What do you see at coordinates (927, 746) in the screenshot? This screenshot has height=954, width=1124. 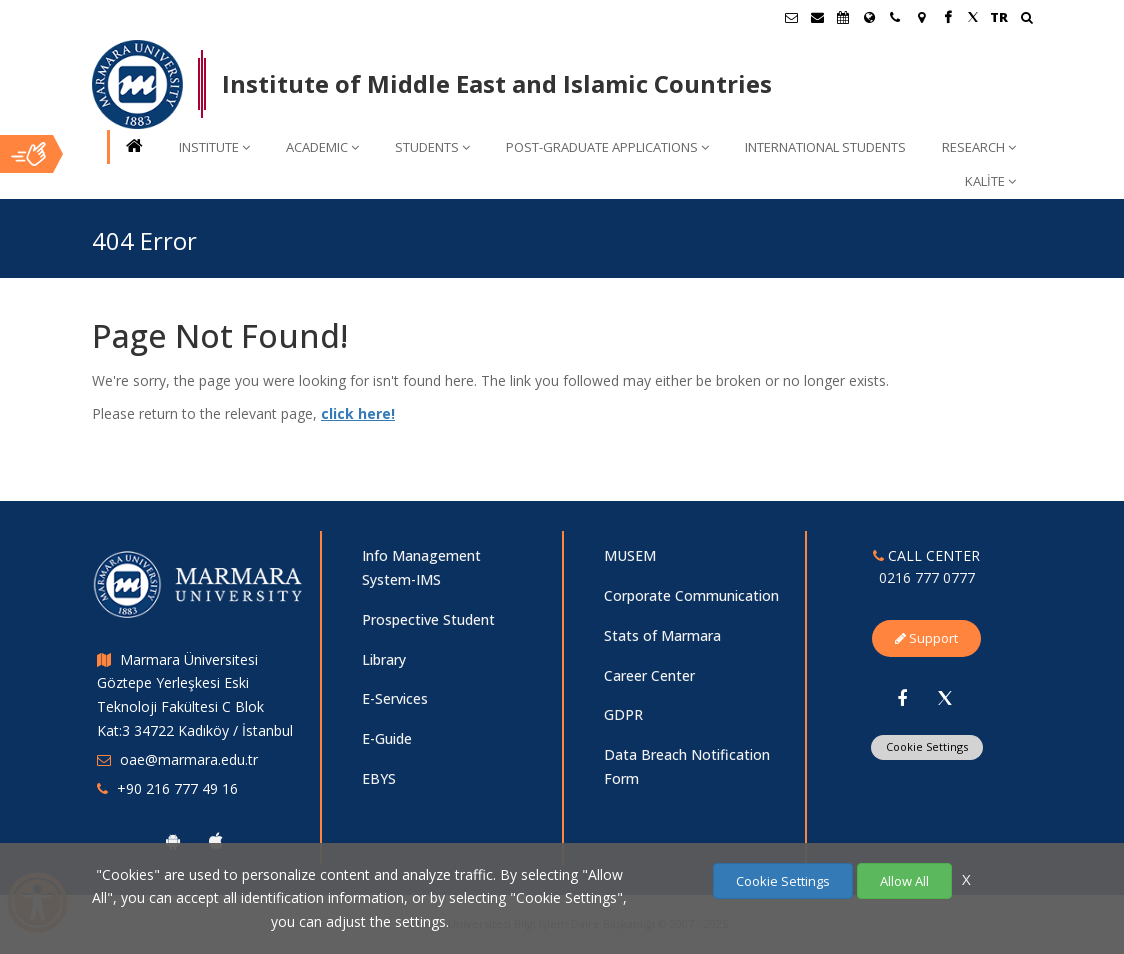 I see `Cookie Settings` at bounding box center [927, 746].